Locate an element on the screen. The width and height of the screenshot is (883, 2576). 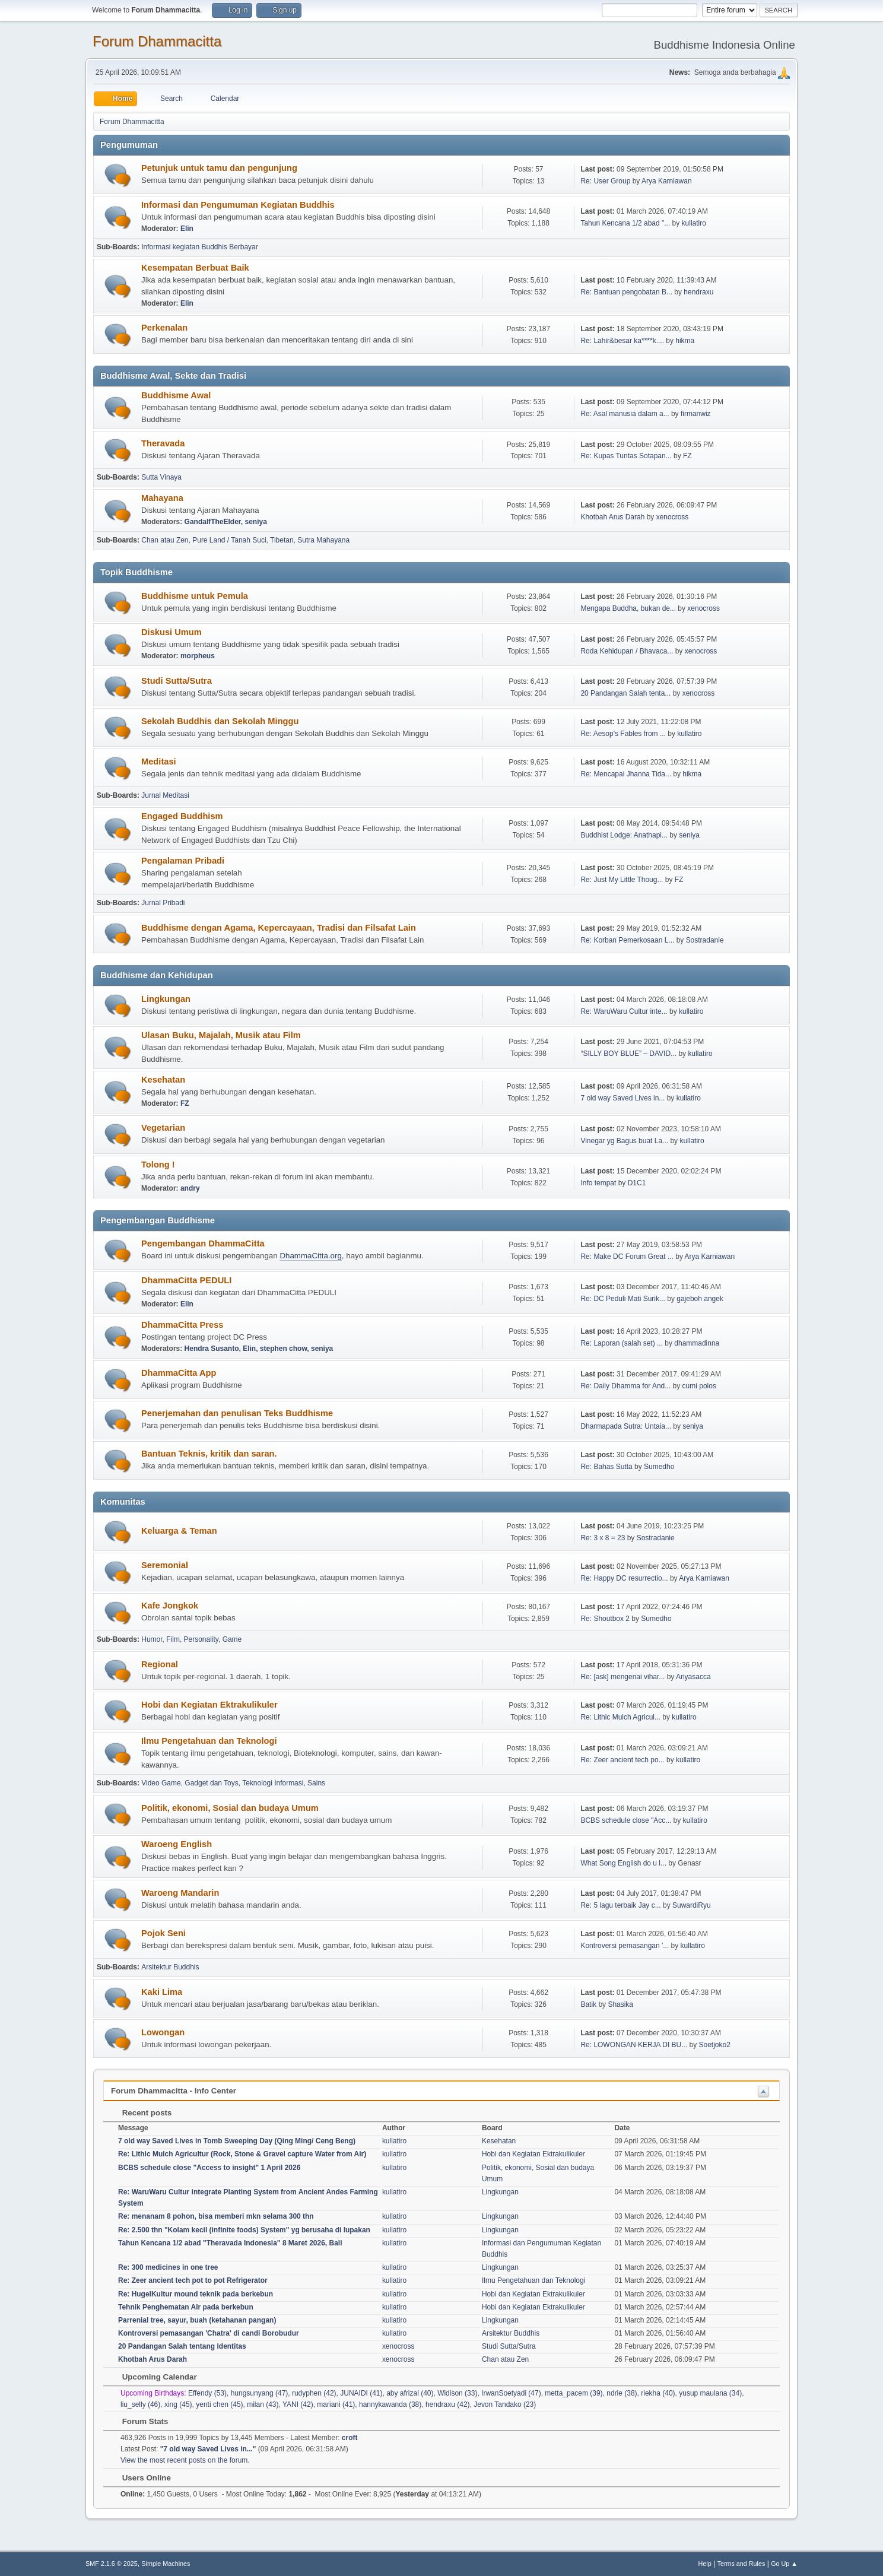
Forum Dhammacitta - Info Center is located at coordinates (173, 2090).